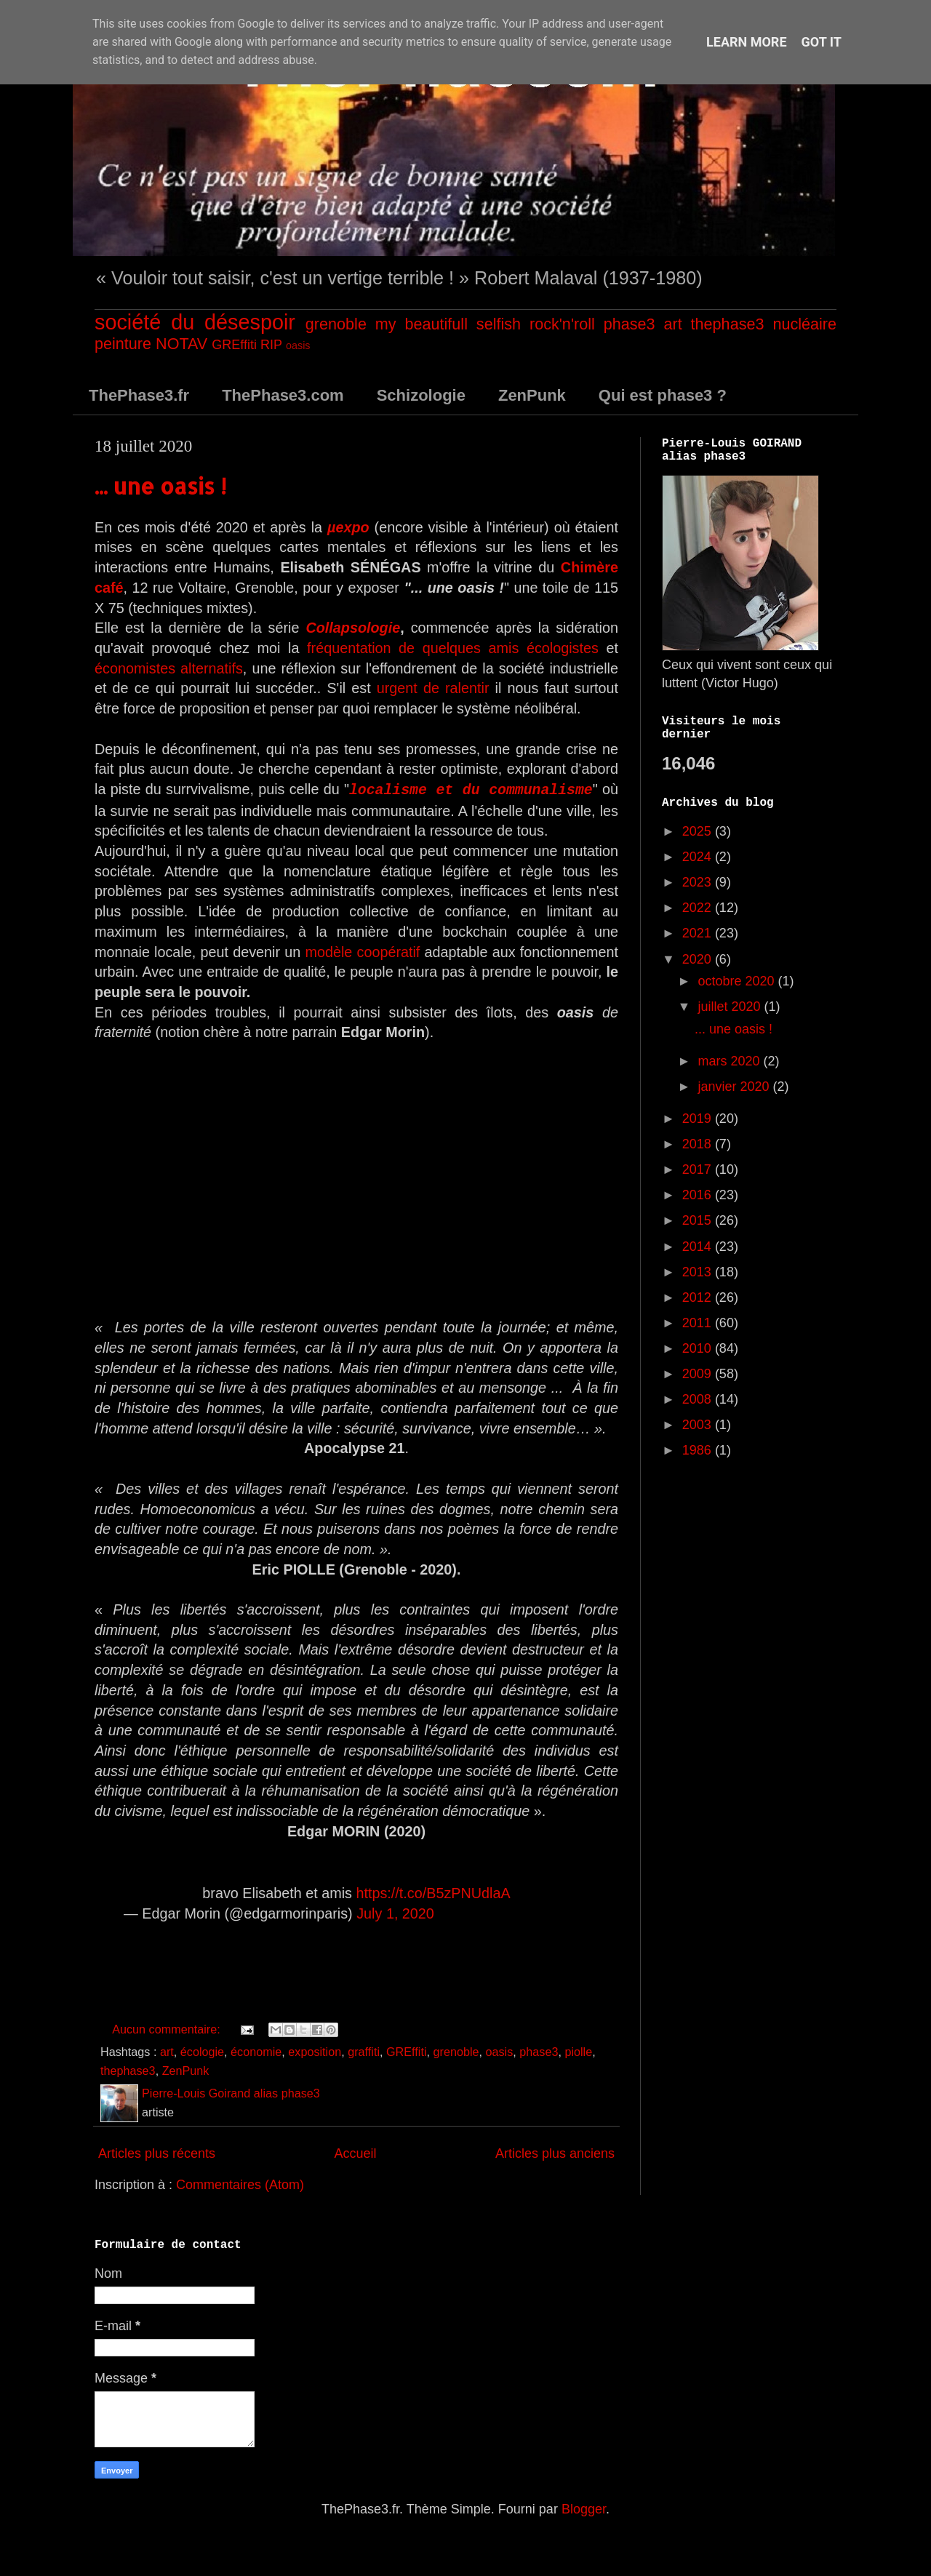  Describe the element at coordinates (698, 1118) in the screenshot. I see `2019` at that location.